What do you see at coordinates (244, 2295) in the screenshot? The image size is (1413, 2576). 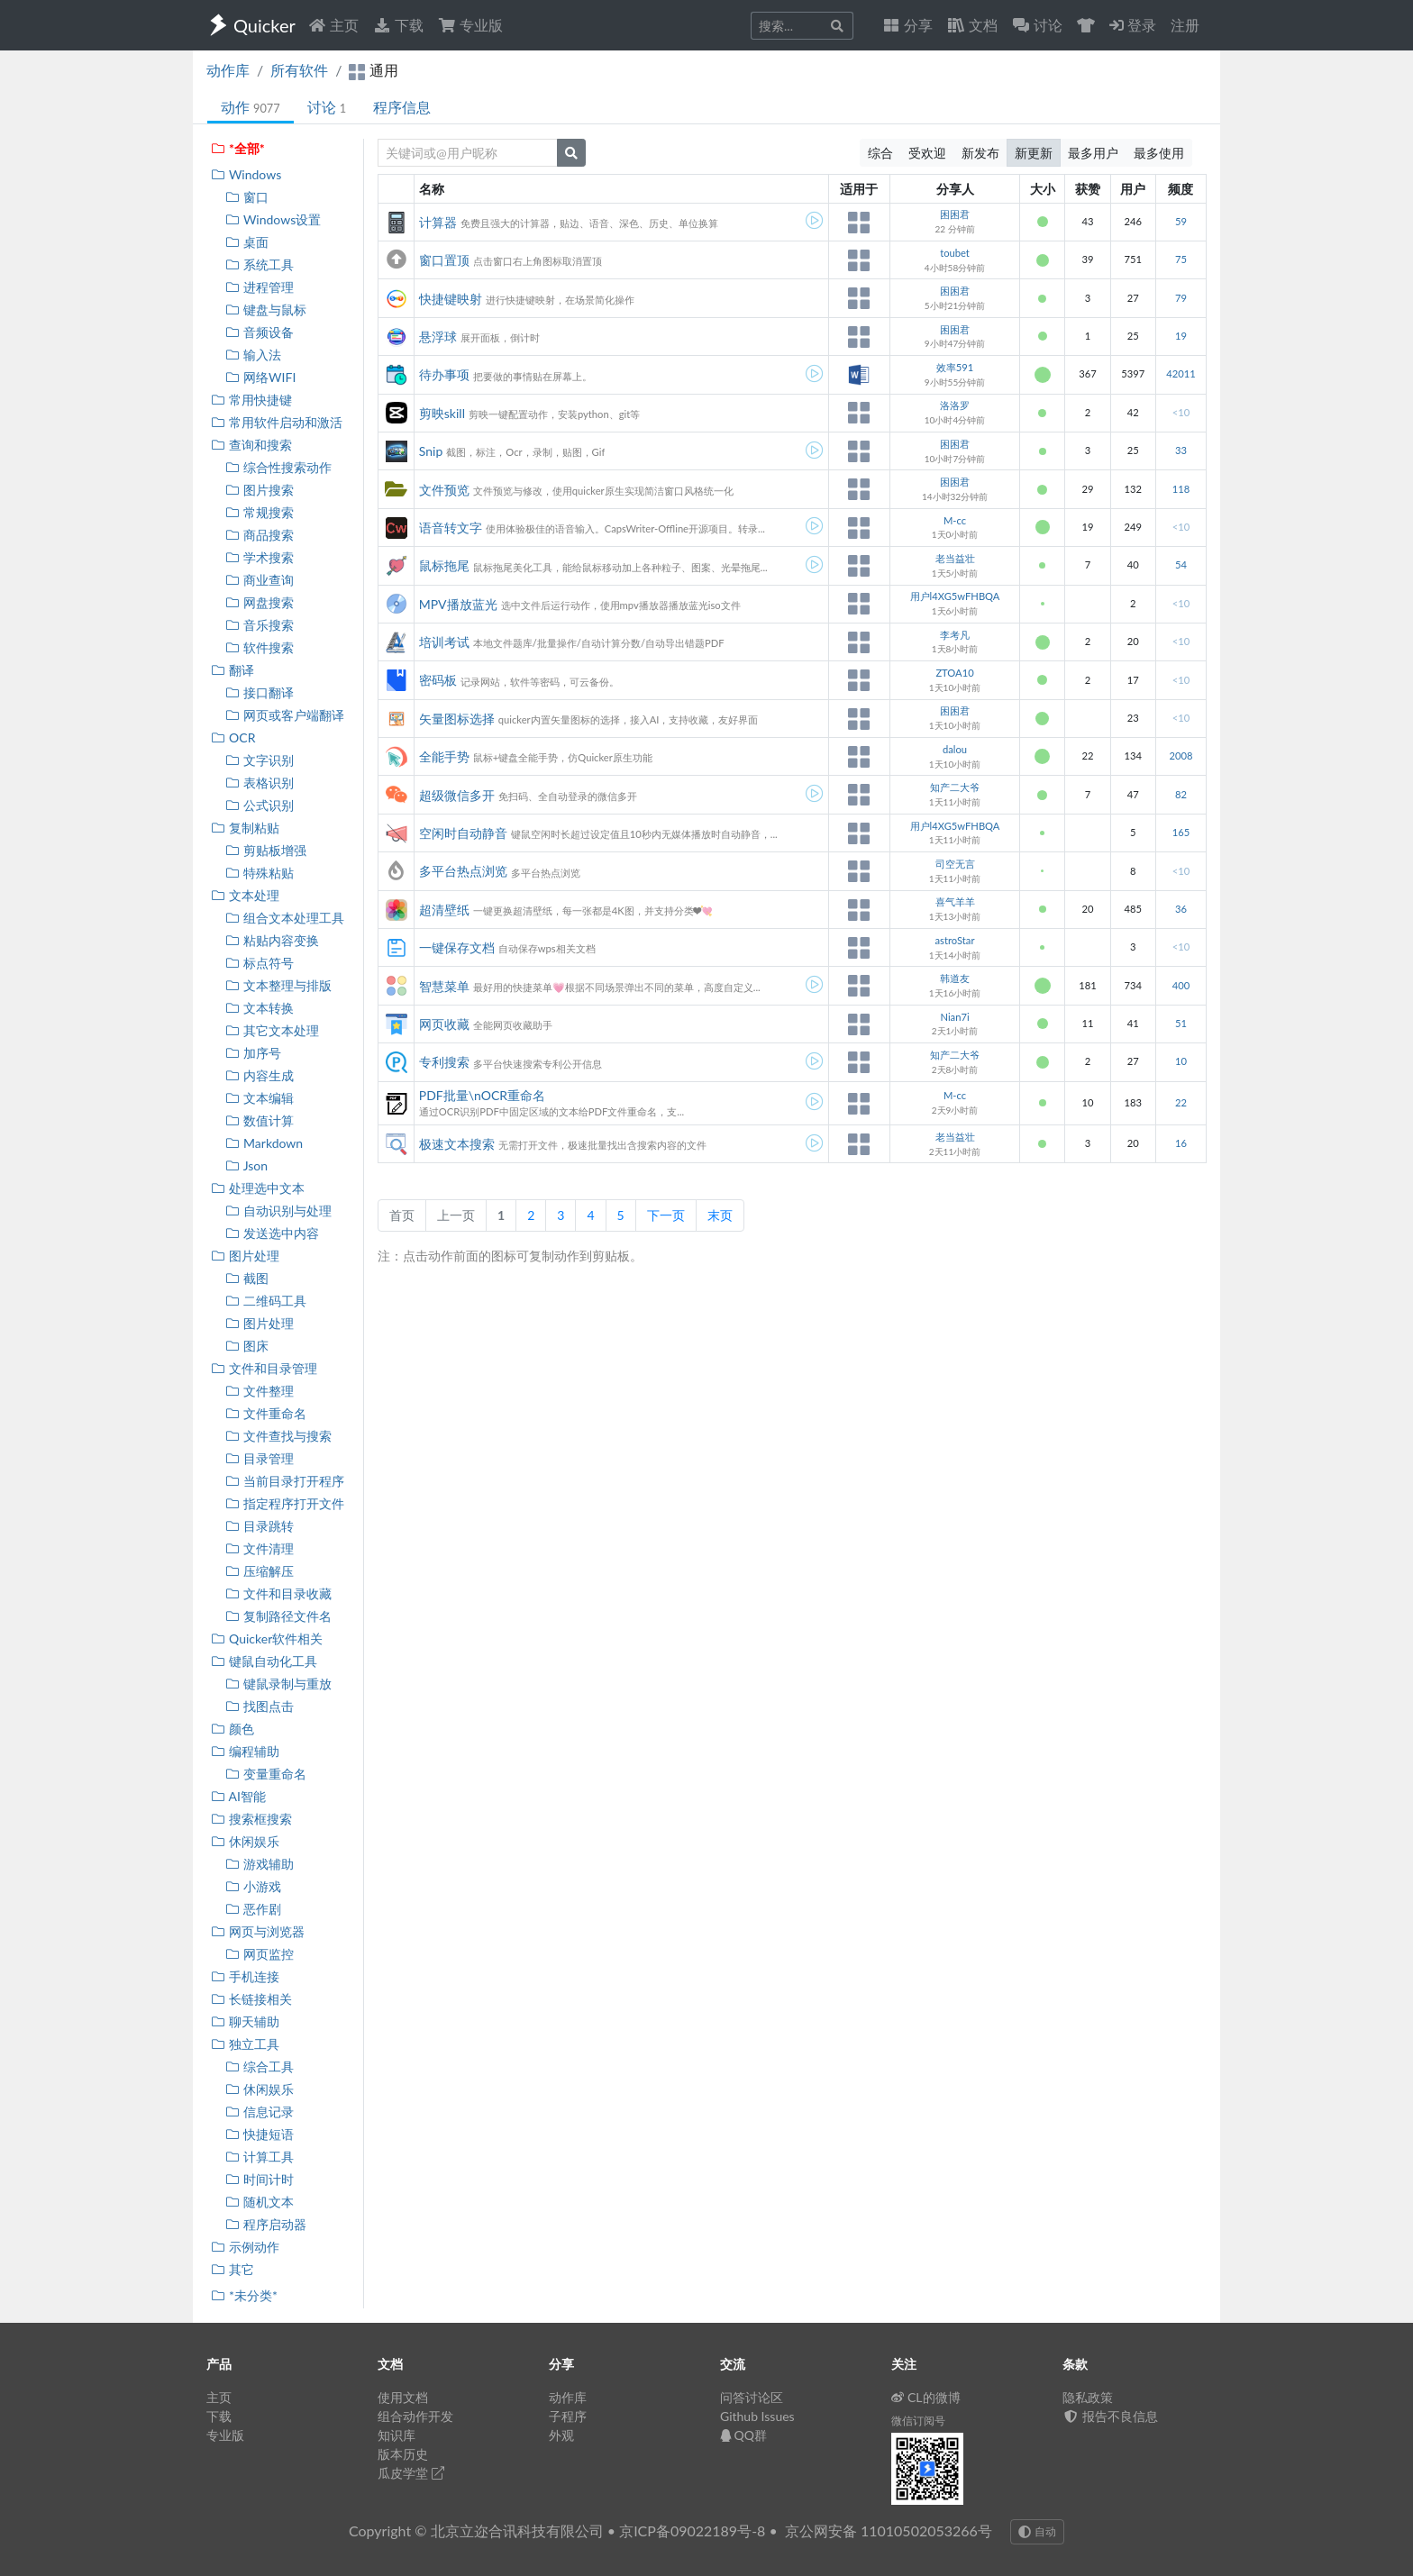 I see `*未分类*` at bounding box center [244, 2295].